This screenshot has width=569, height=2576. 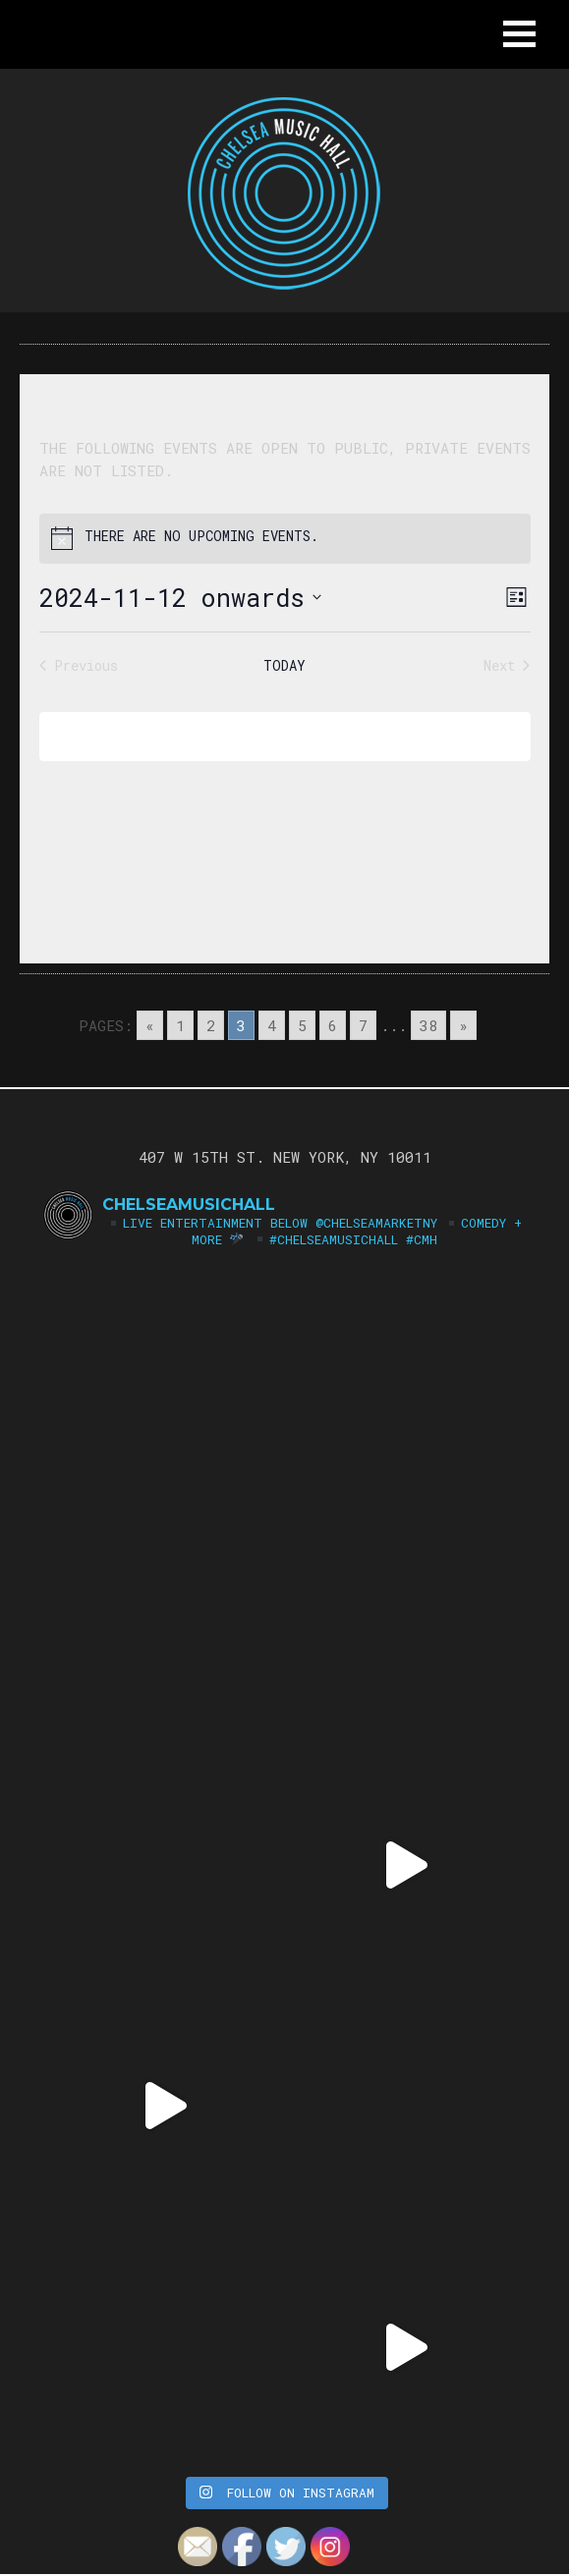 What do you see at coordinates (507, 665) in the screenshot?
I see `[Next Events]` at bounding box center [507, 665].